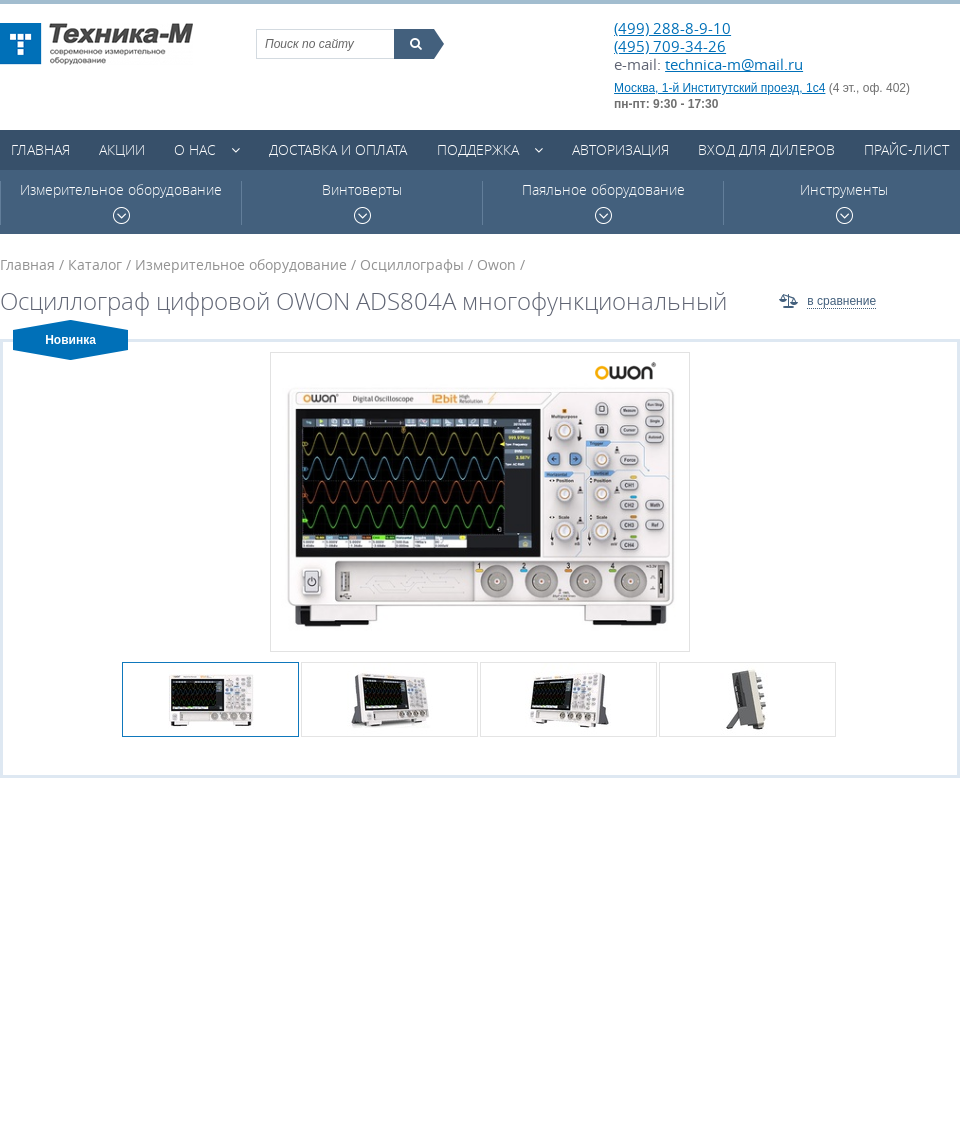 The height and width of the screenshot is (1148, 960). I want to click on Owon, so click(496, 264).